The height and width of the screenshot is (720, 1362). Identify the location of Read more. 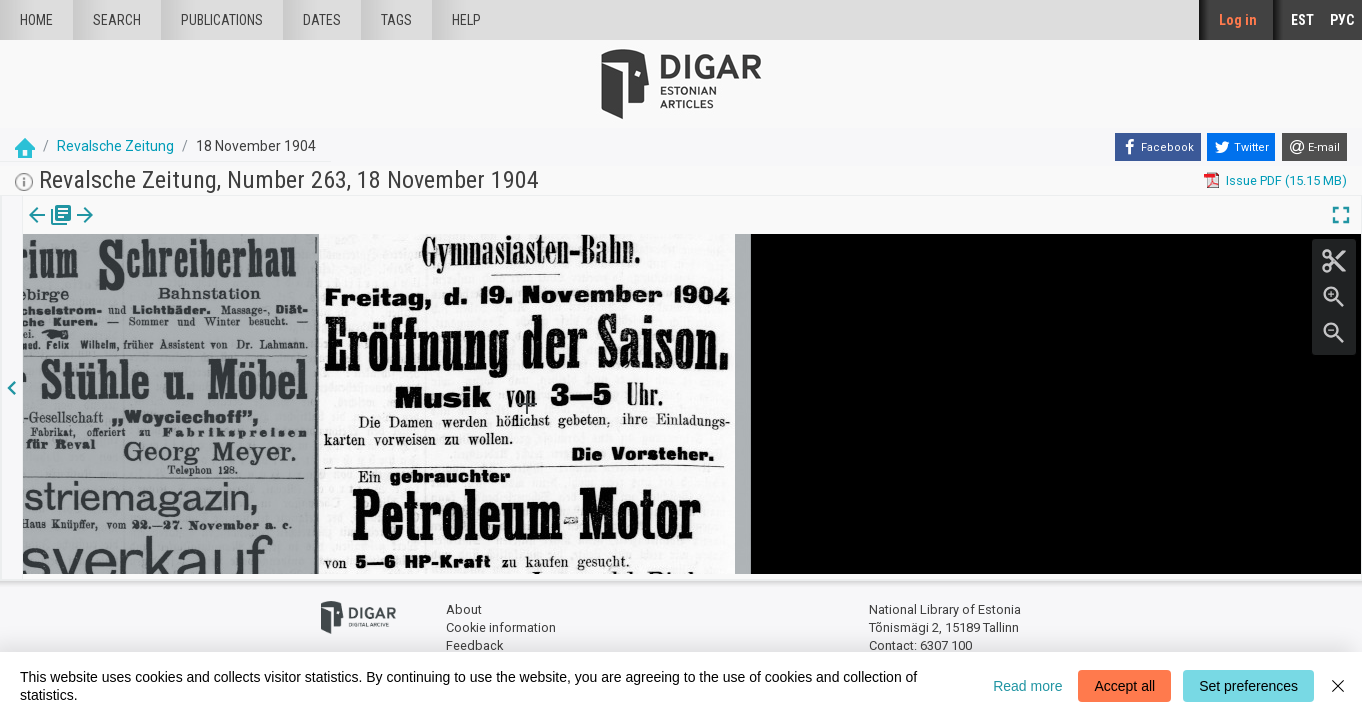
(1027, 686).